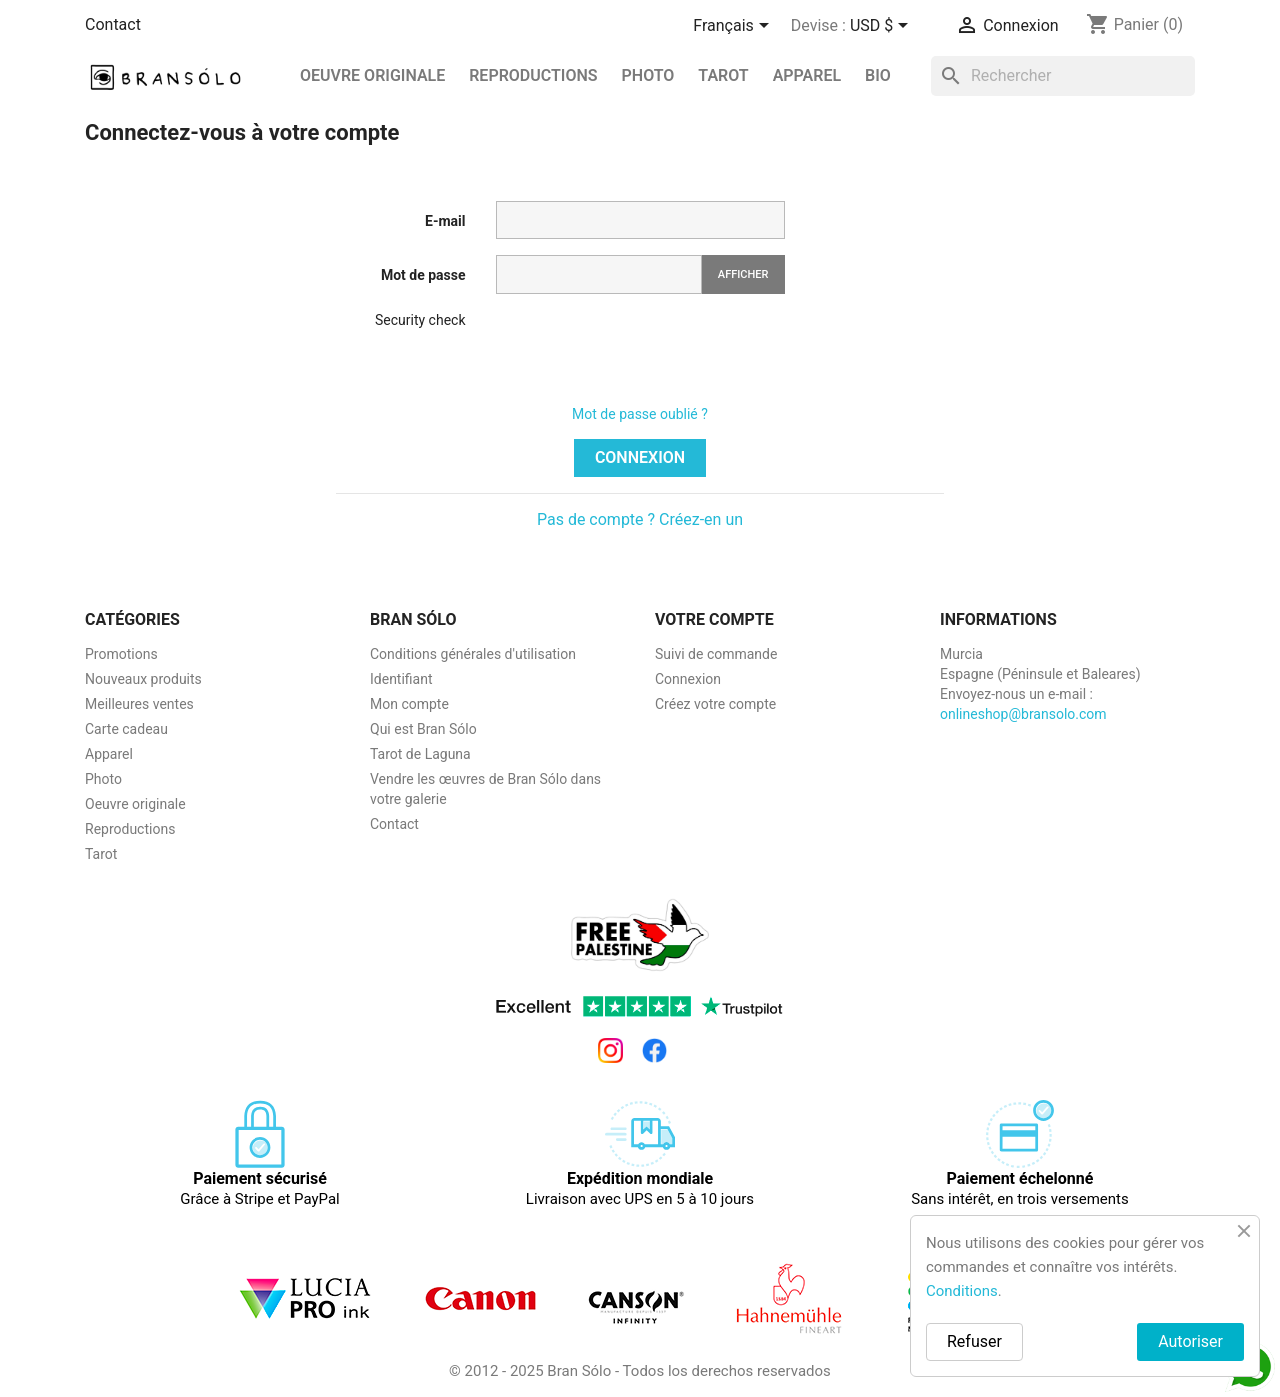  I want to click on Conditions, so click(962, 1291).